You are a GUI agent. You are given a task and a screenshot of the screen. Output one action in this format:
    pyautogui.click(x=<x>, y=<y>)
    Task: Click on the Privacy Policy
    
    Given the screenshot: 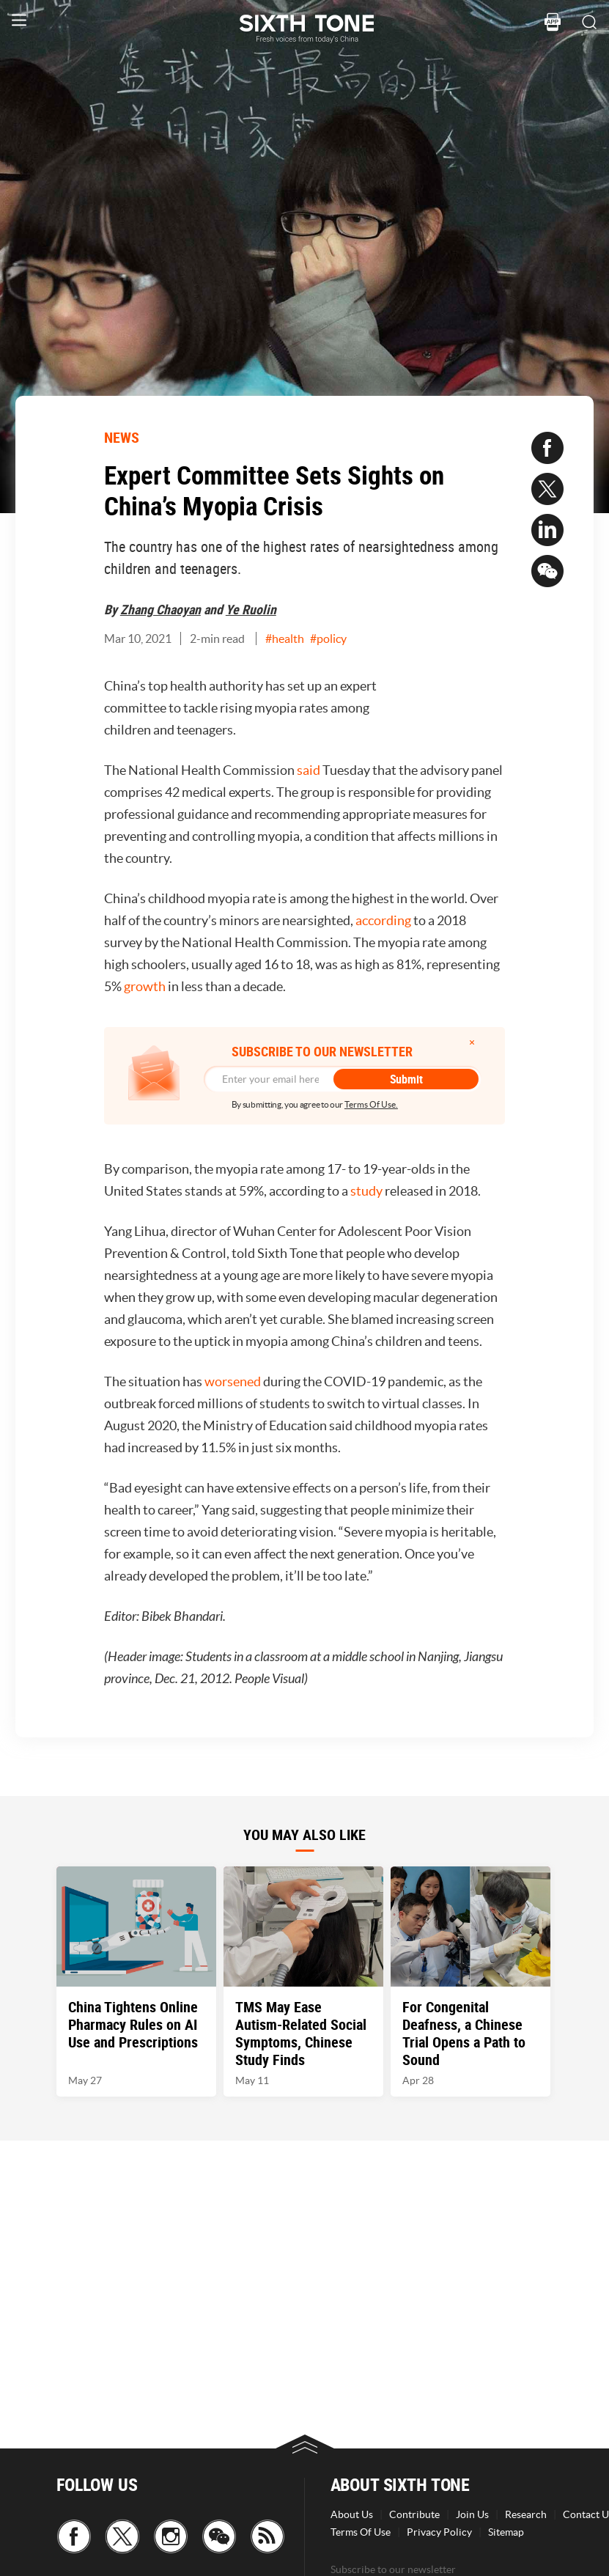 What is the action you would take?
    pyautogui.click(x=439, y=2532)
    